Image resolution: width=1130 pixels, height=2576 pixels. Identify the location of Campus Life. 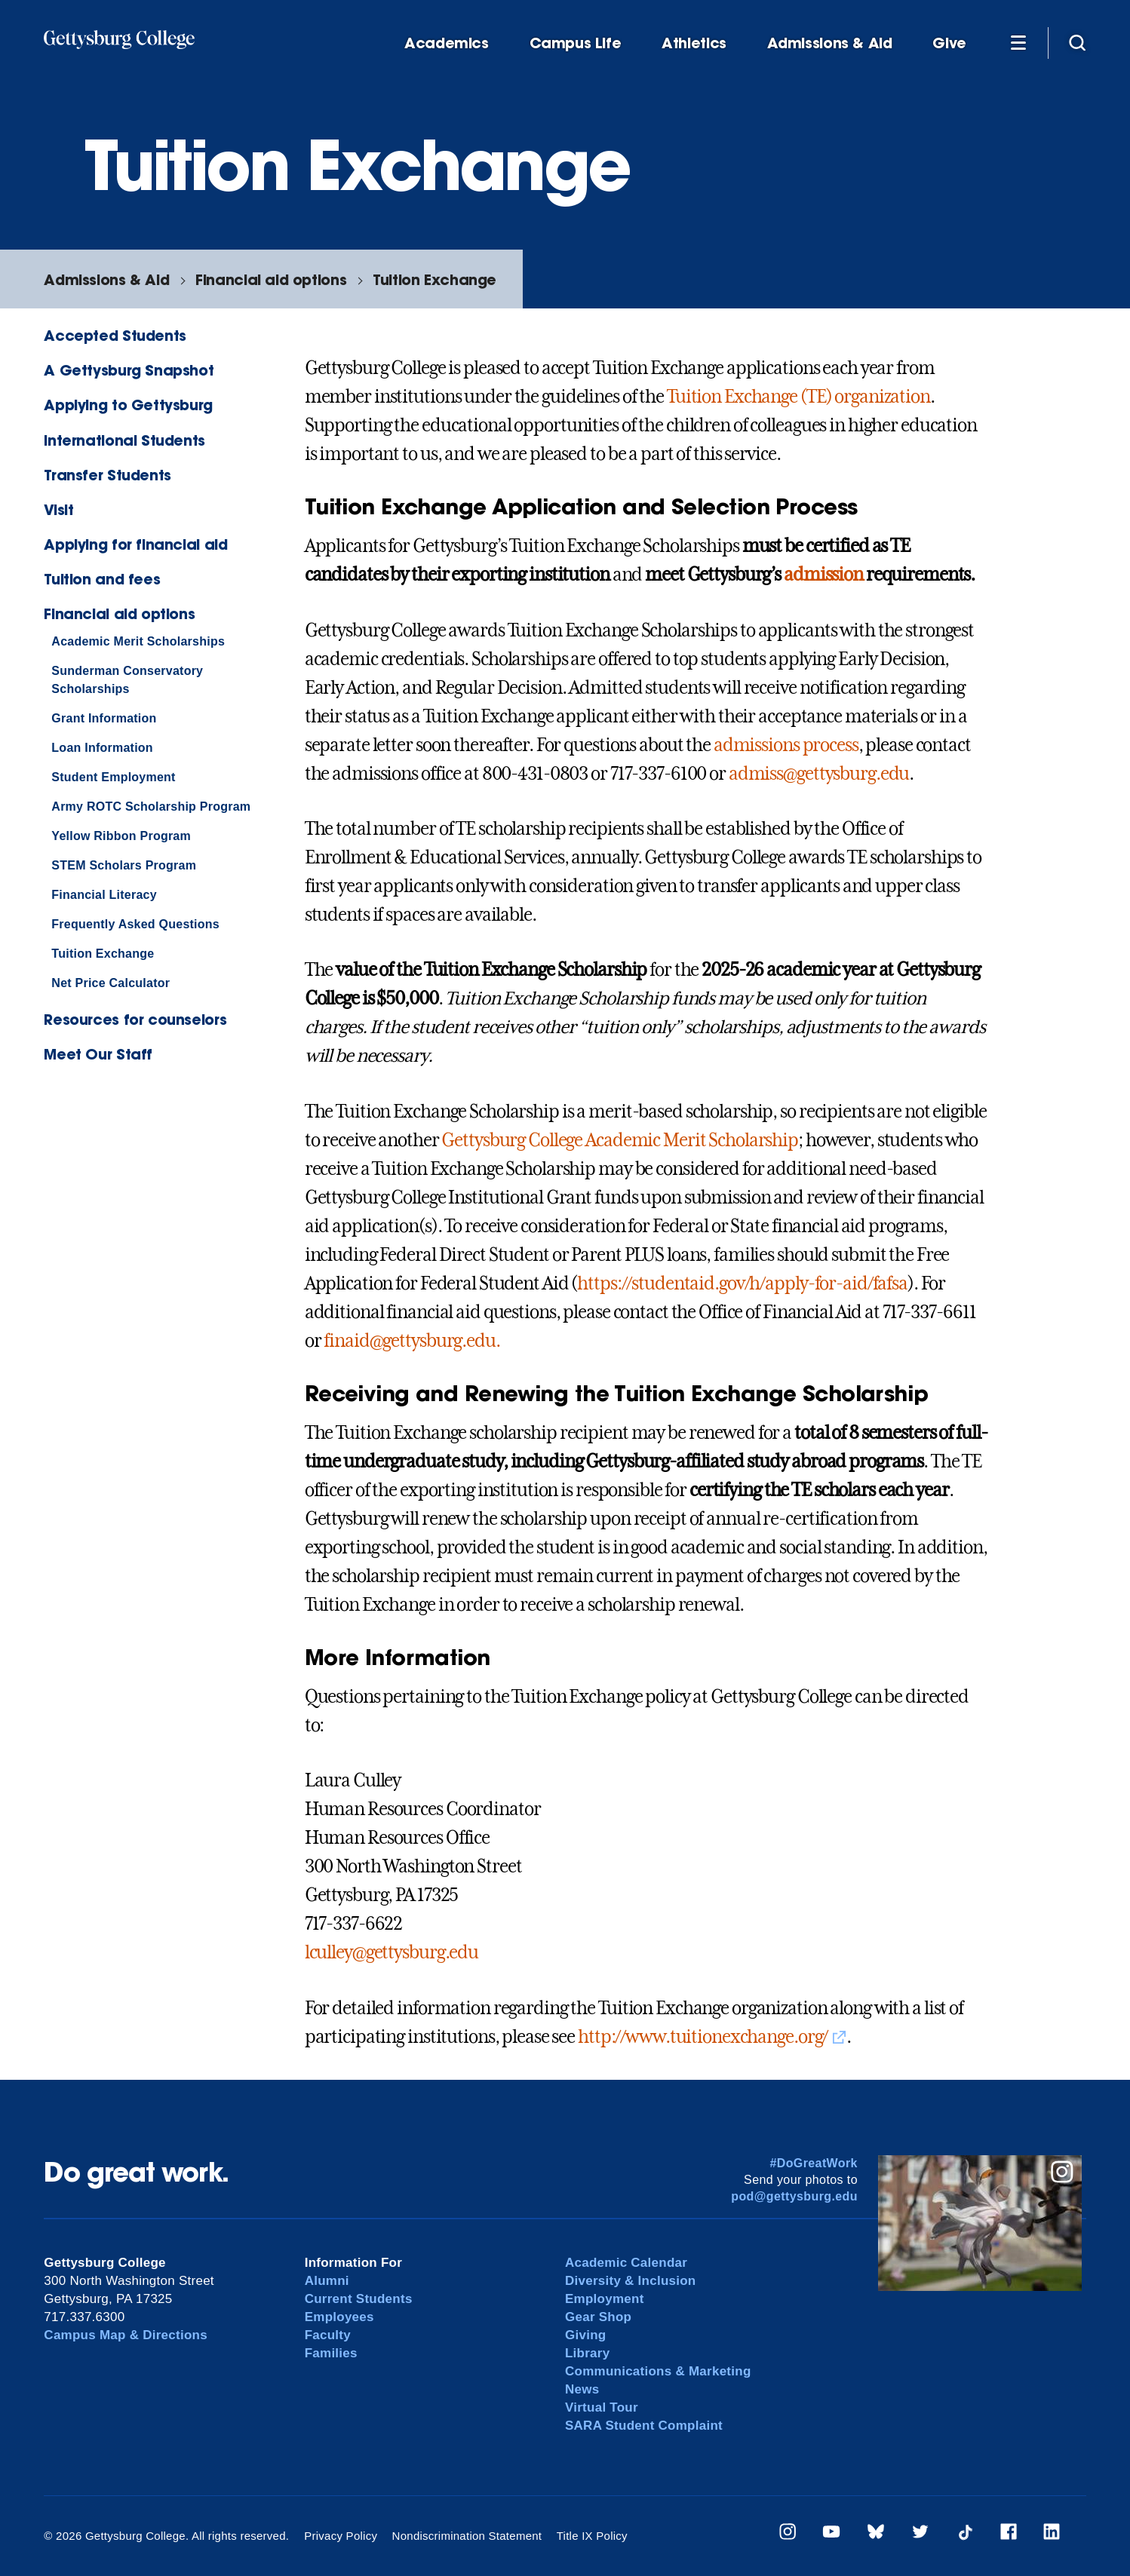
(576, 43).